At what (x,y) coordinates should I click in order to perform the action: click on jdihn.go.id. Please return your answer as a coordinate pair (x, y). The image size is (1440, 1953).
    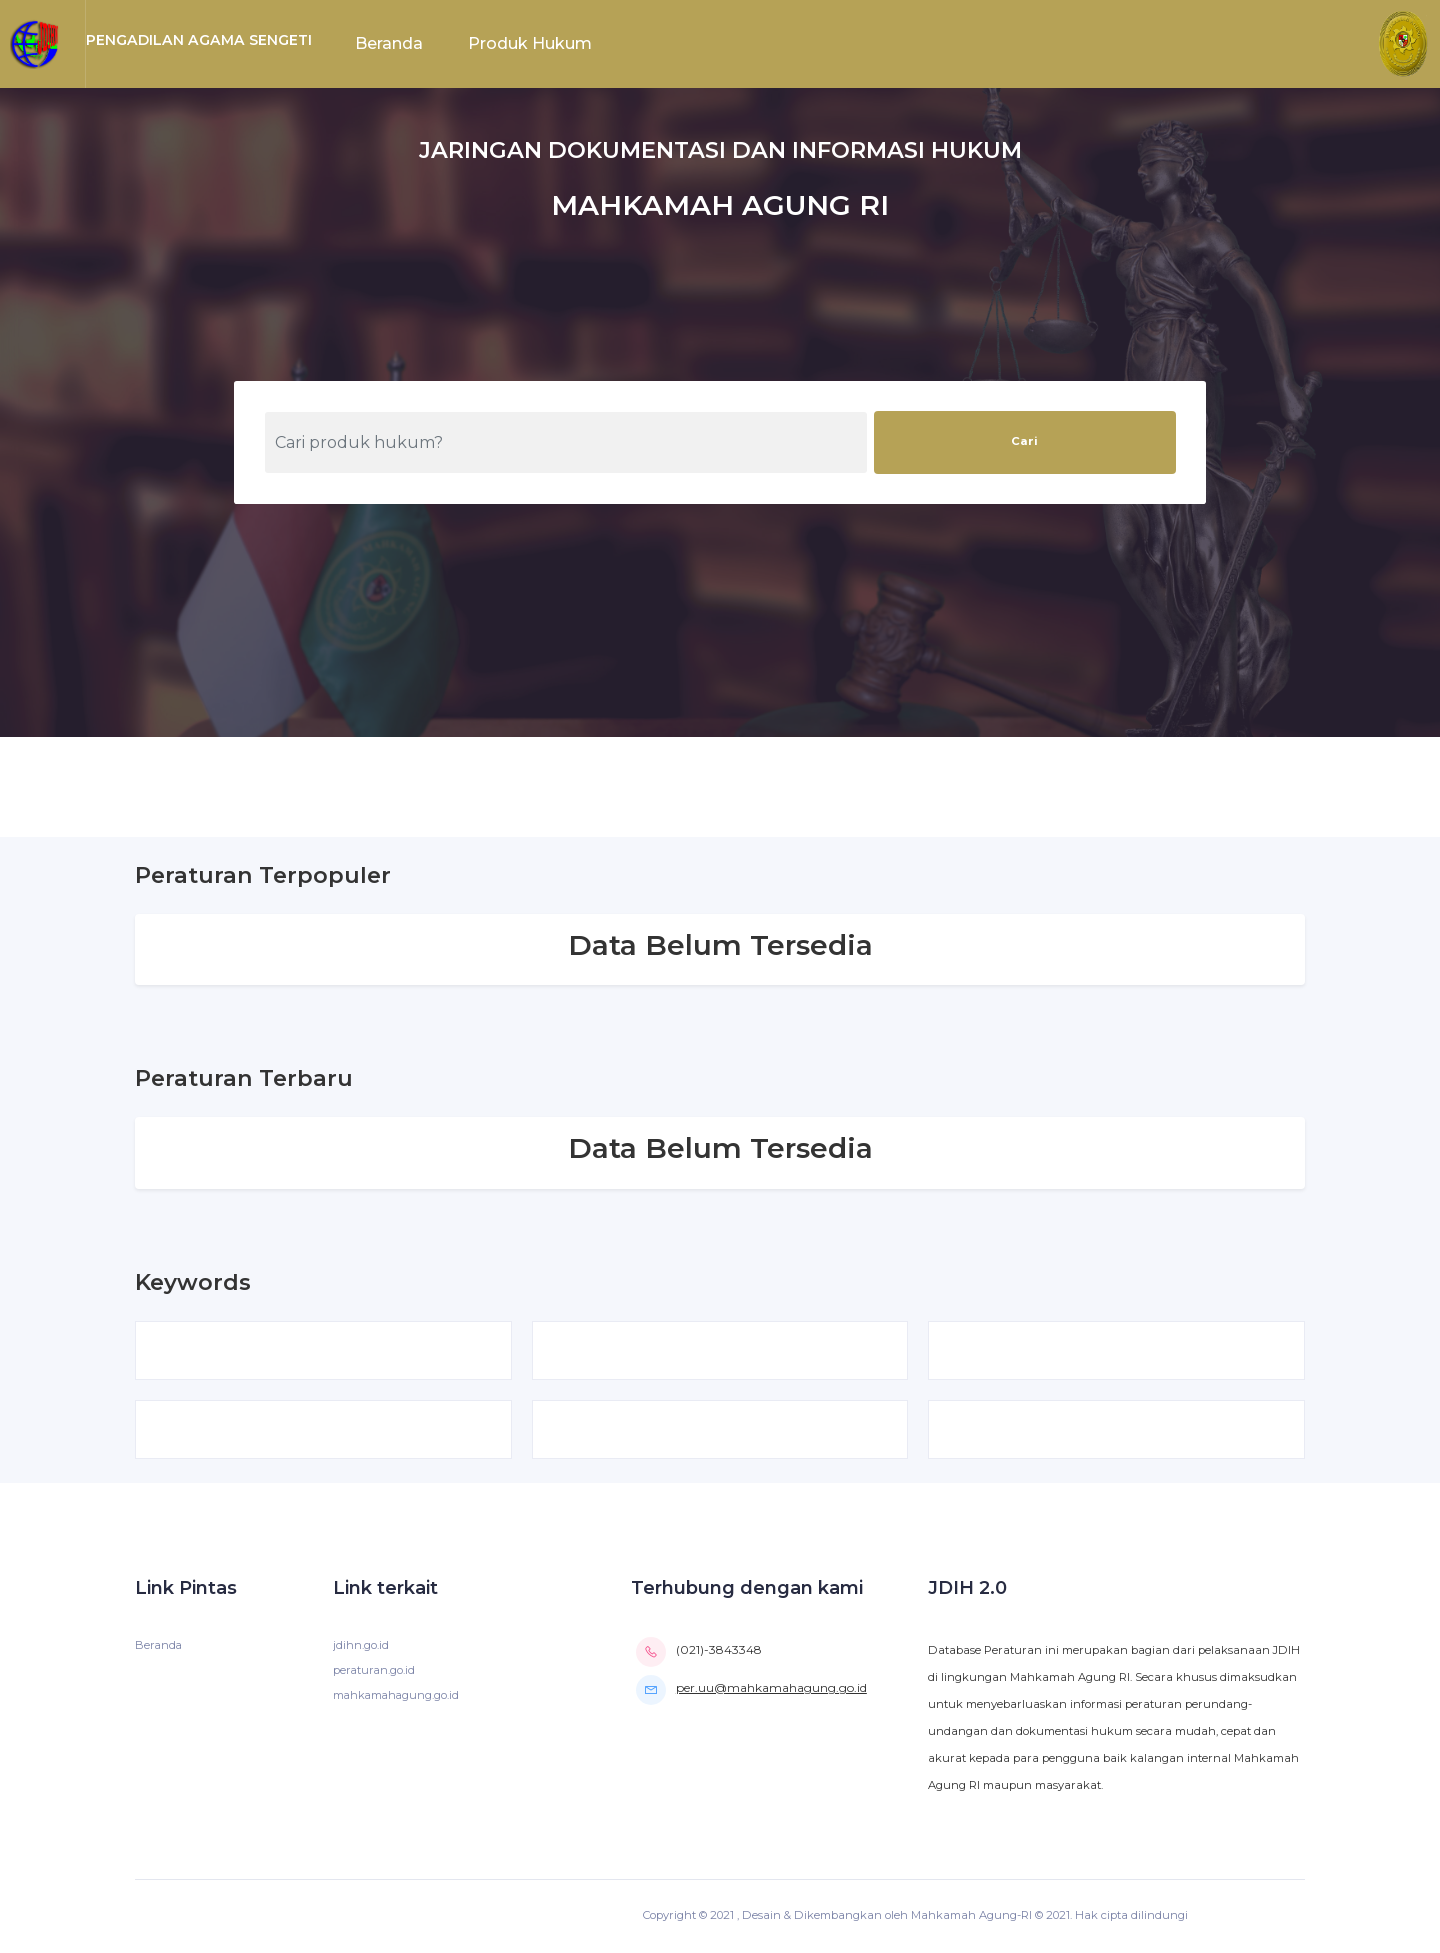
    Looking at the image, I should click on (361, 1647).